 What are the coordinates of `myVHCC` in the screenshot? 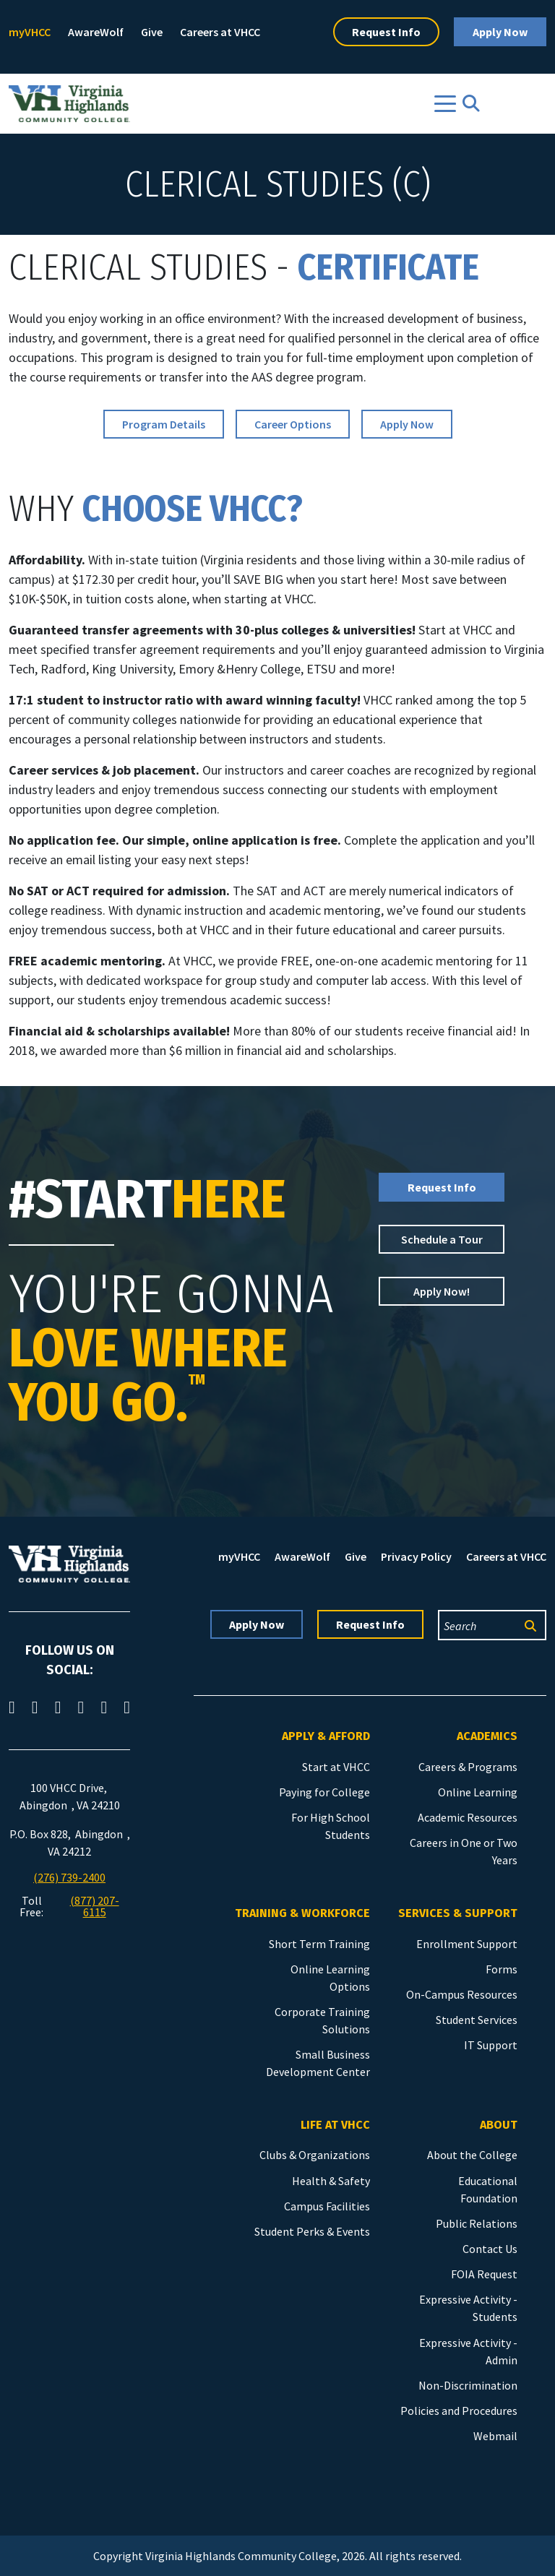 It's located at (30, 32).